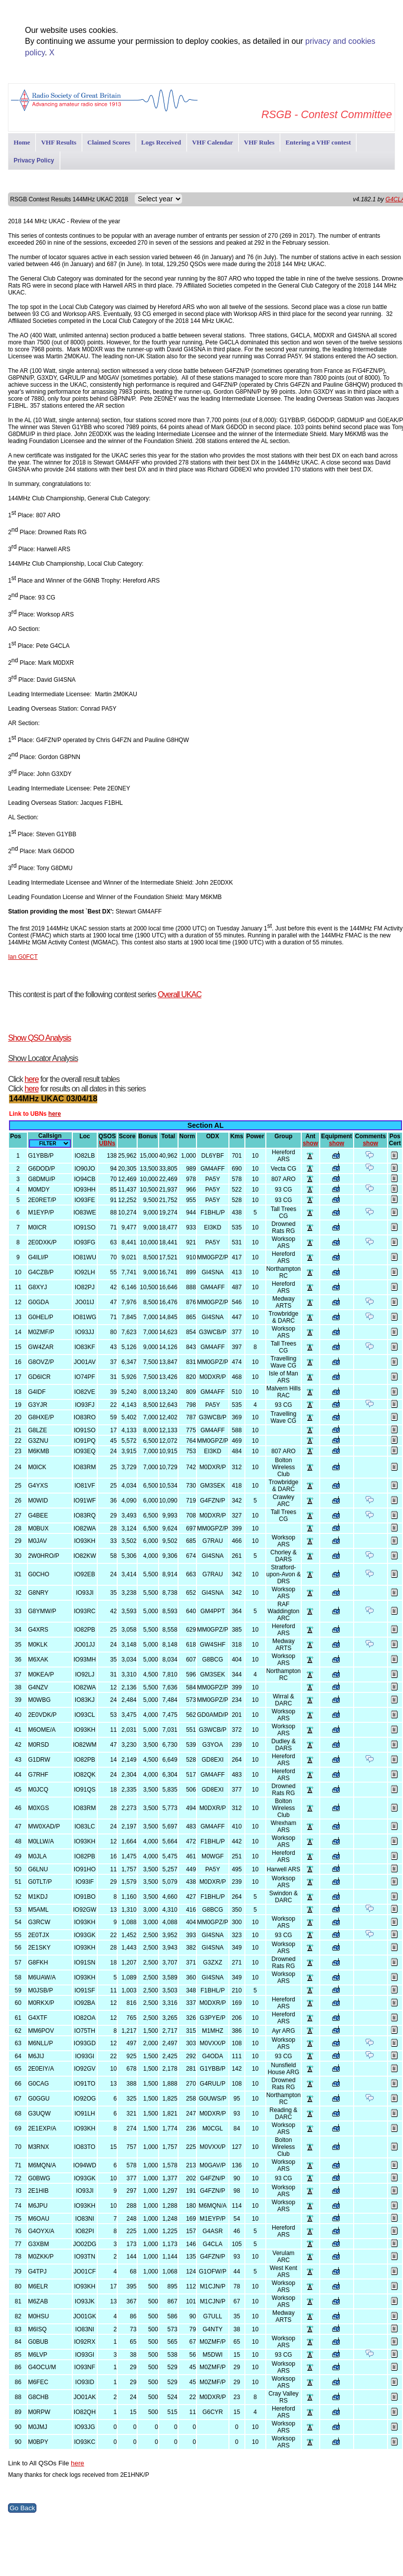 This screenshot has height=2576, width=403. Describe the element at coordinates (31, 1079) in the screenshot. I see `here` at that location.